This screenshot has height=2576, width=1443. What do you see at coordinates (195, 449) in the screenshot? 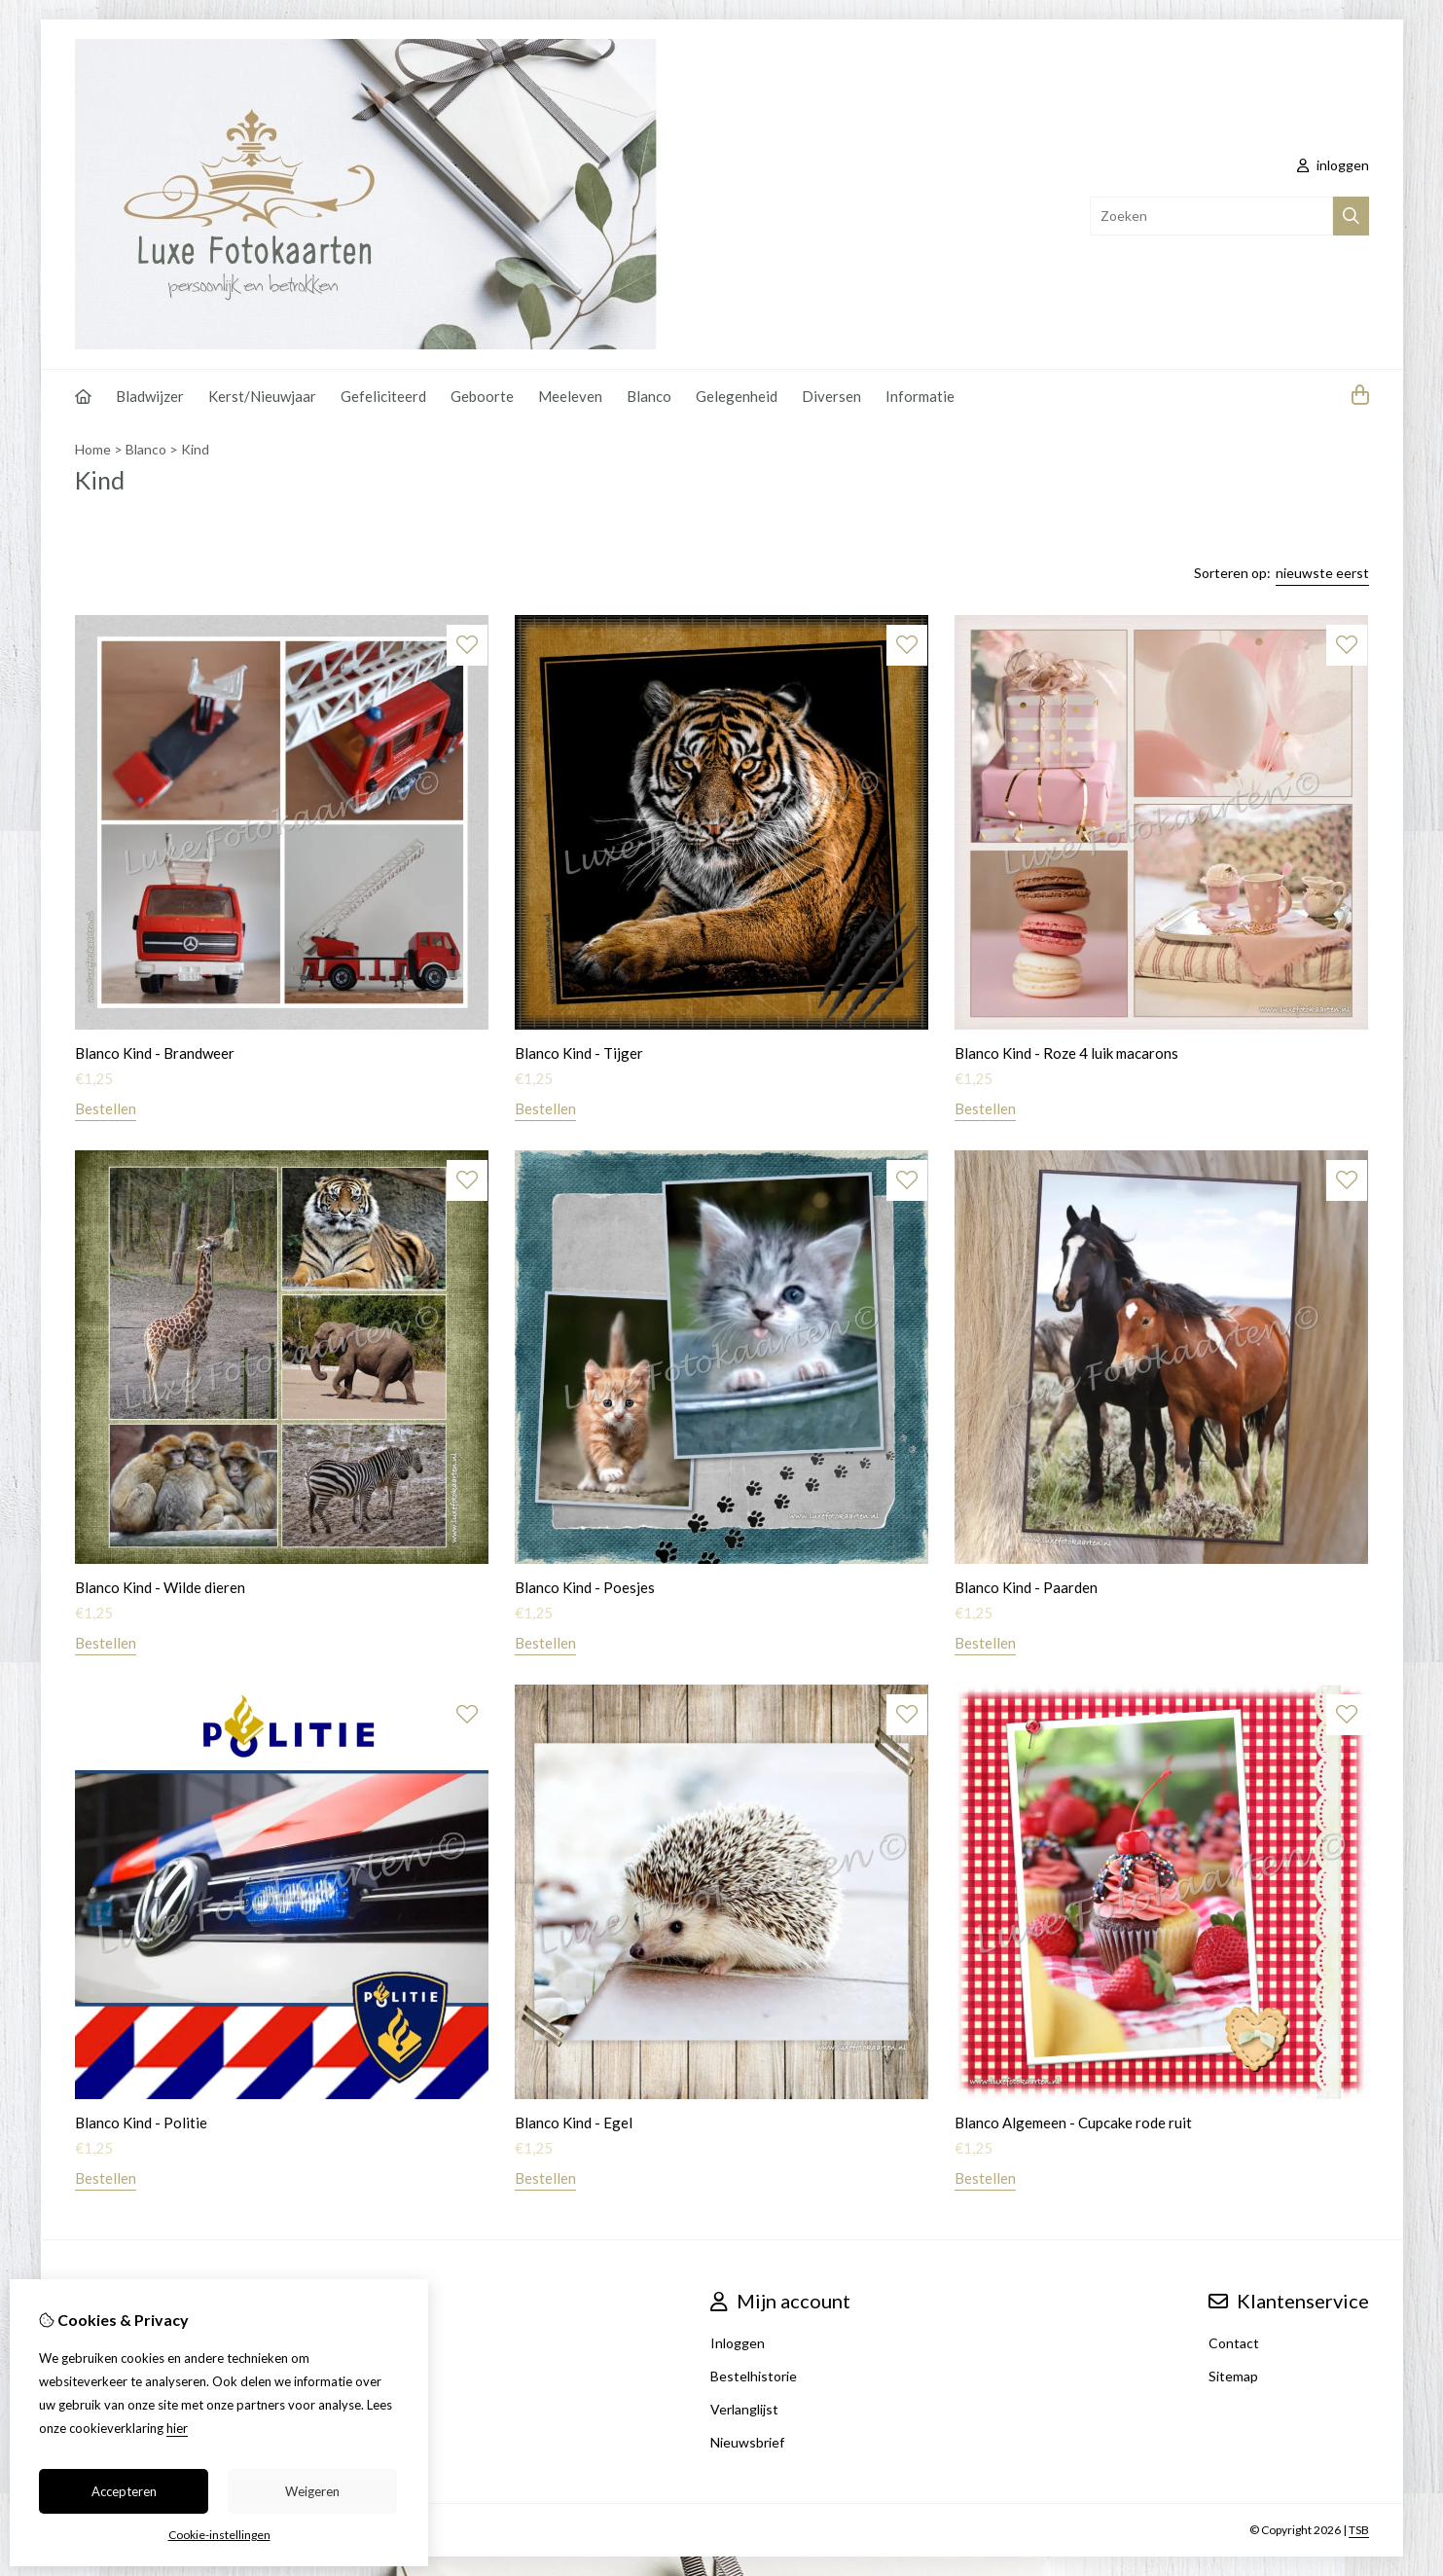
I see `Kind` at bounding box center [195, 449].